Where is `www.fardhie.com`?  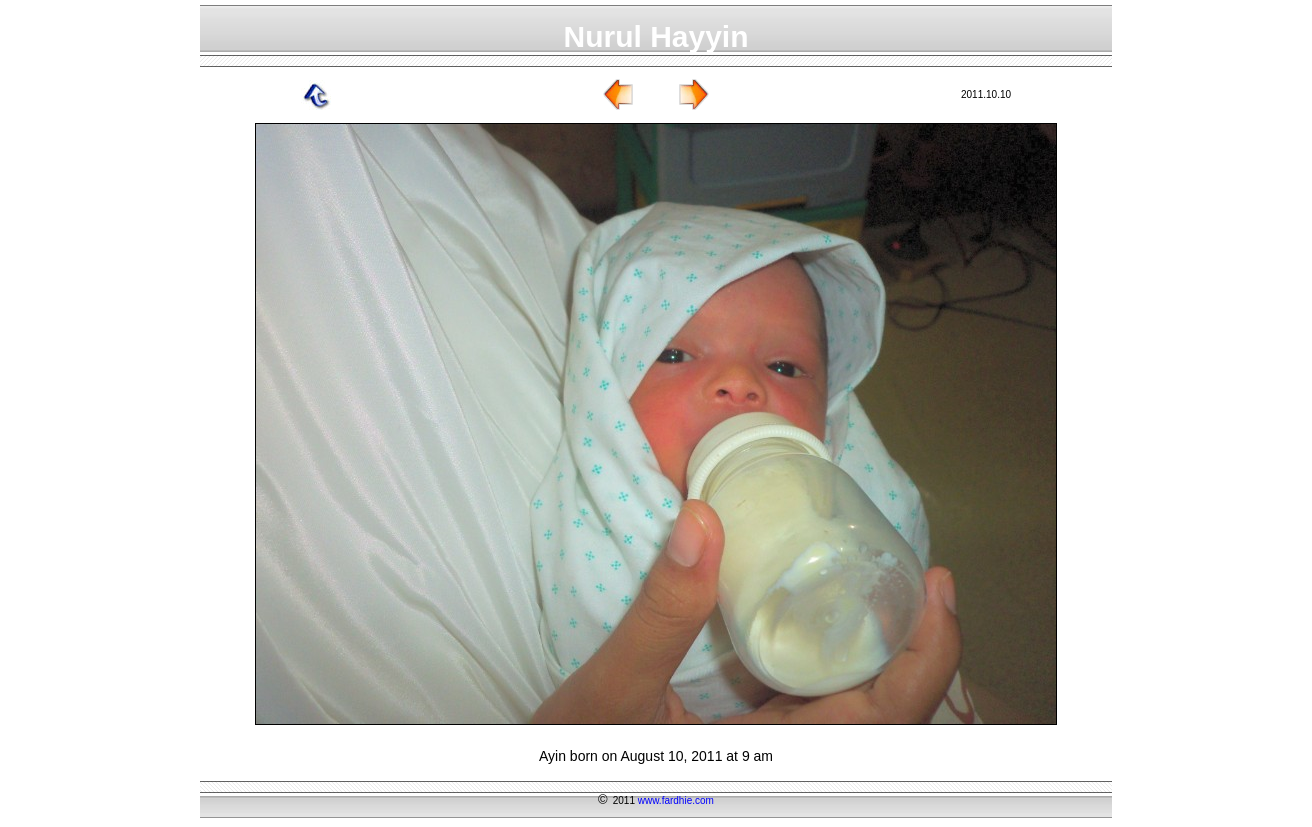
www.fardhie.com is located at coordinates (676, 800).